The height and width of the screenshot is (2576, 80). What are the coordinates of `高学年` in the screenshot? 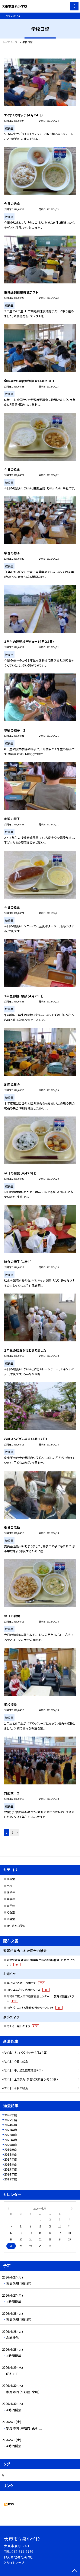 It's located at (11, 1906).